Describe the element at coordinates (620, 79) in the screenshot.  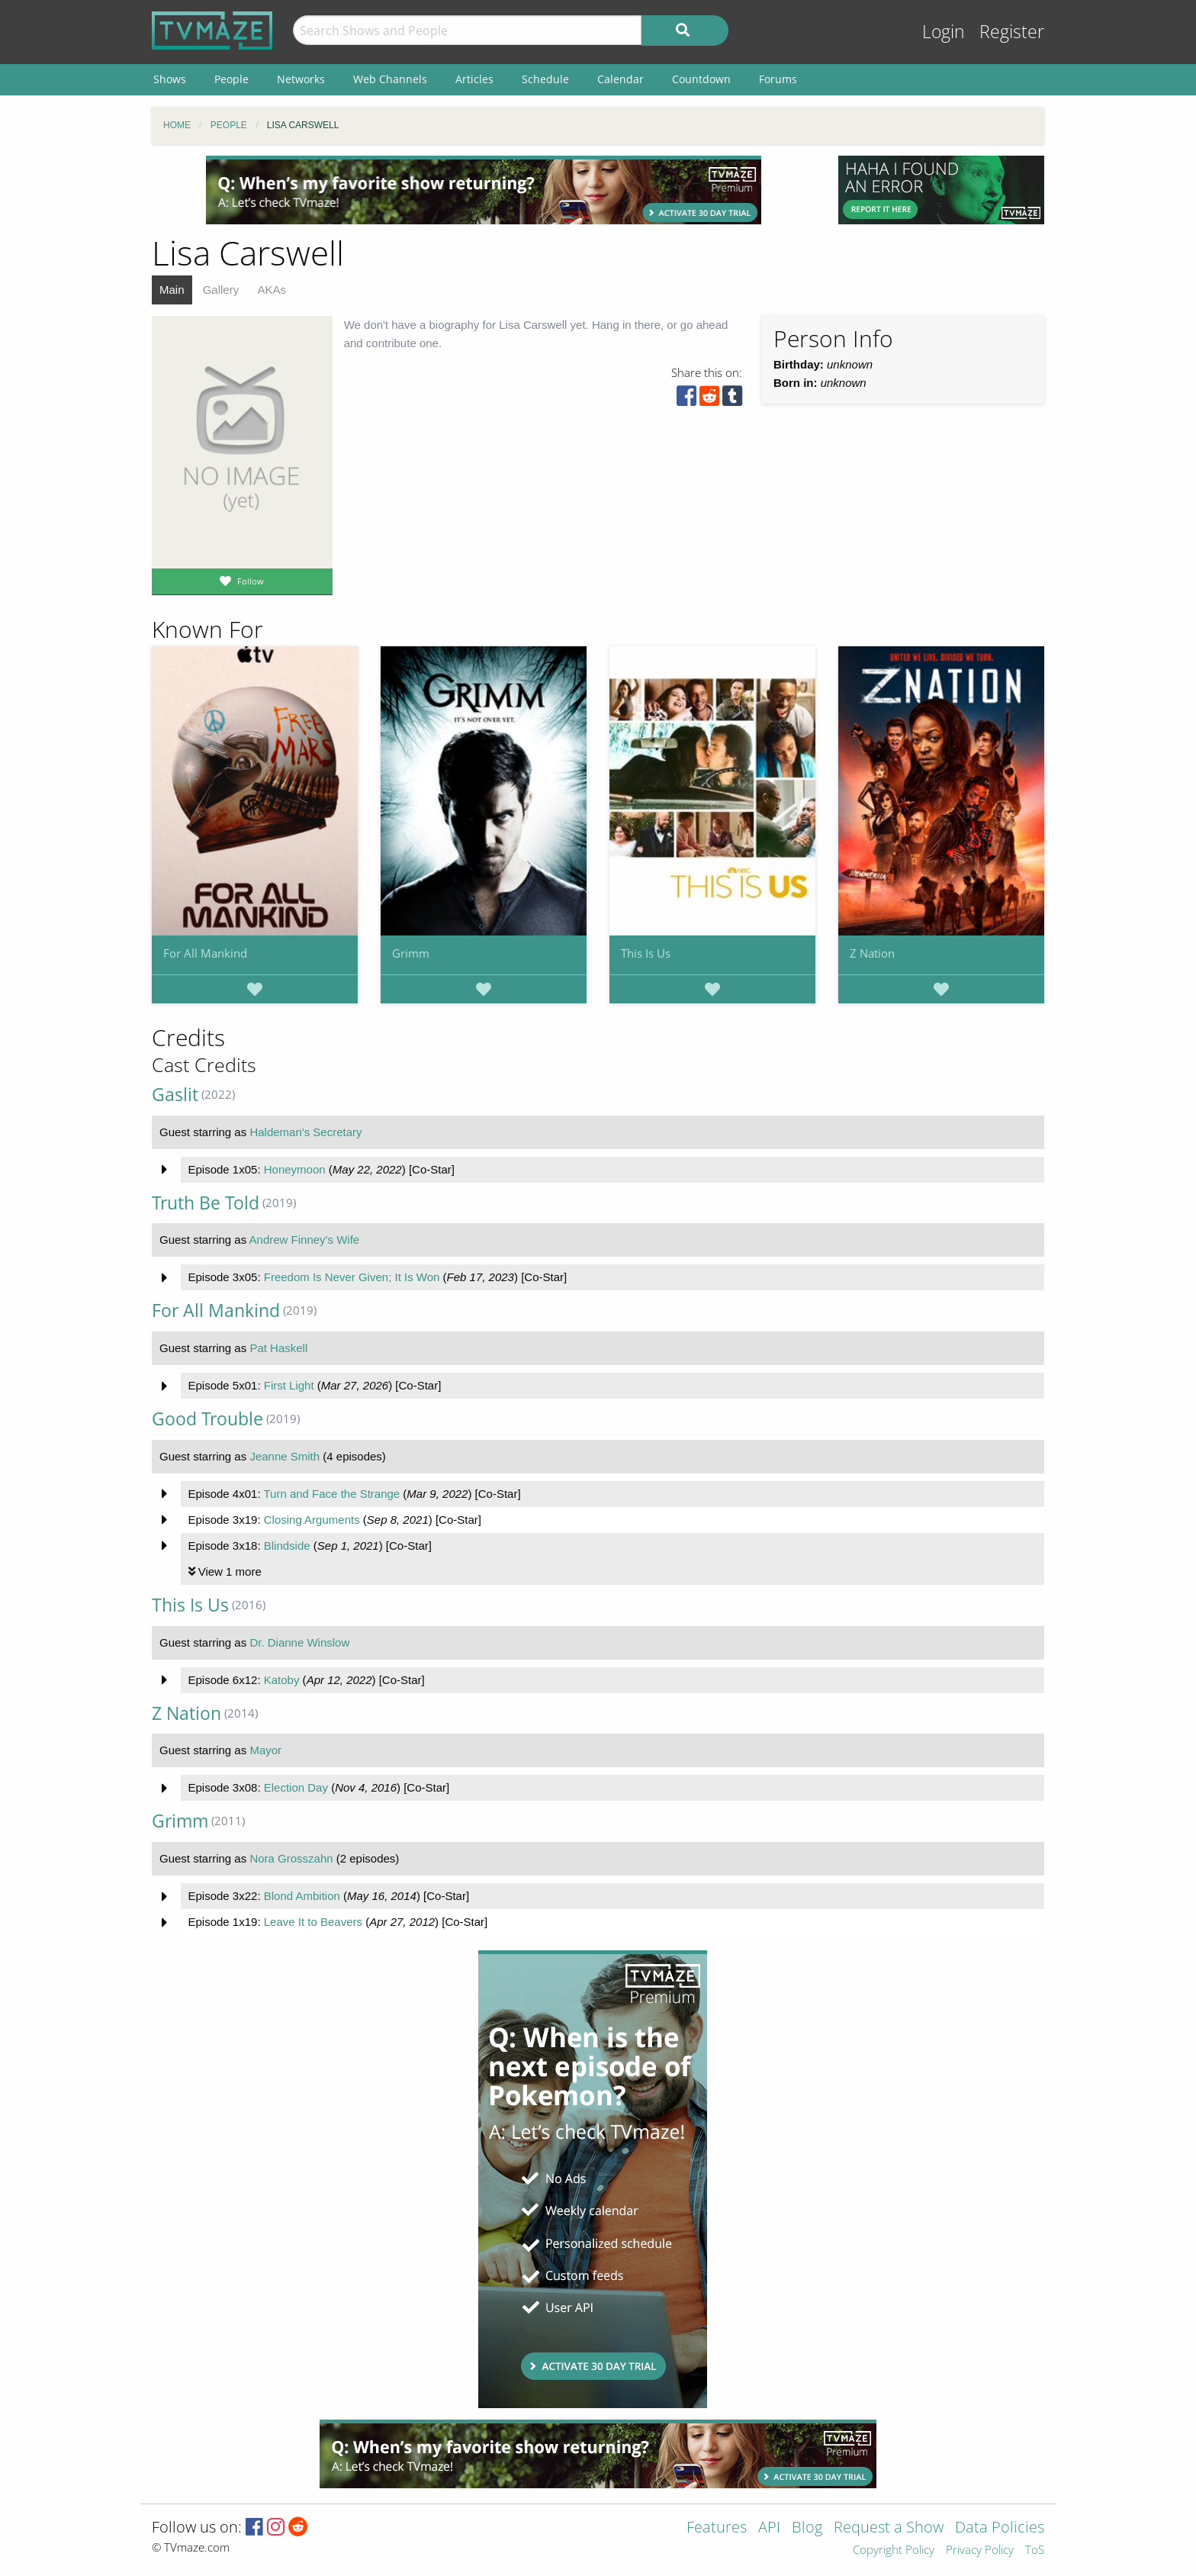
I see `Calendar [menuitem]` at that location.